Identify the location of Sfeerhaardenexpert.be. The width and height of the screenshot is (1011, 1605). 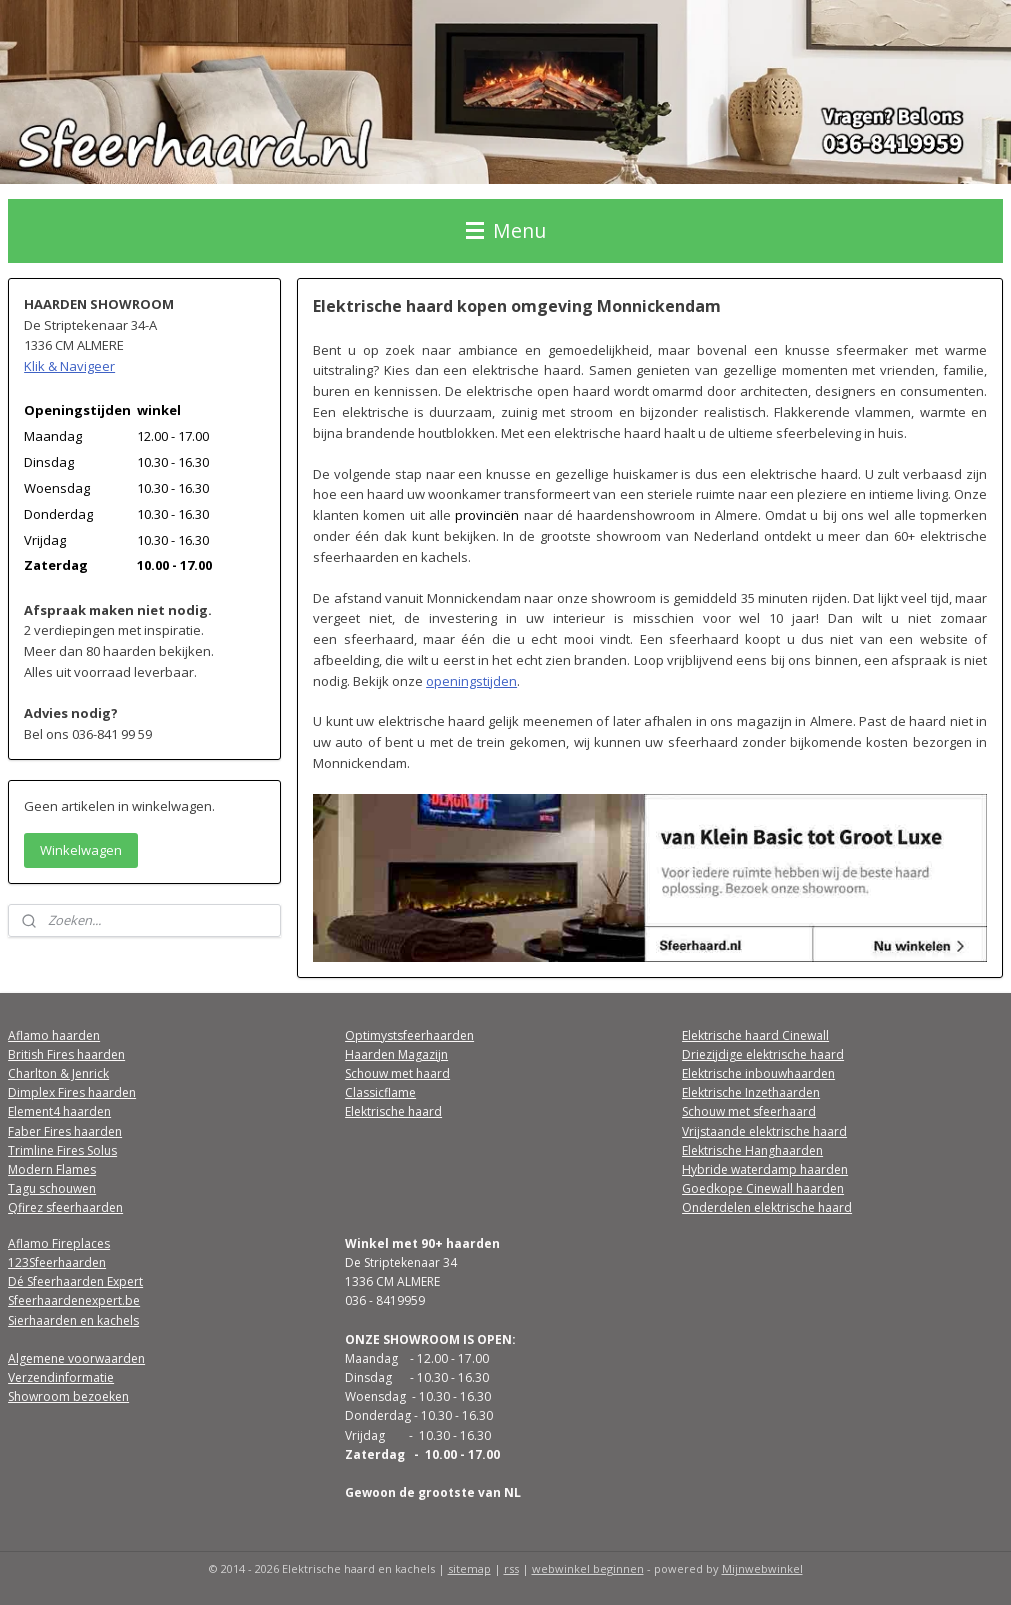
(74, 1300).